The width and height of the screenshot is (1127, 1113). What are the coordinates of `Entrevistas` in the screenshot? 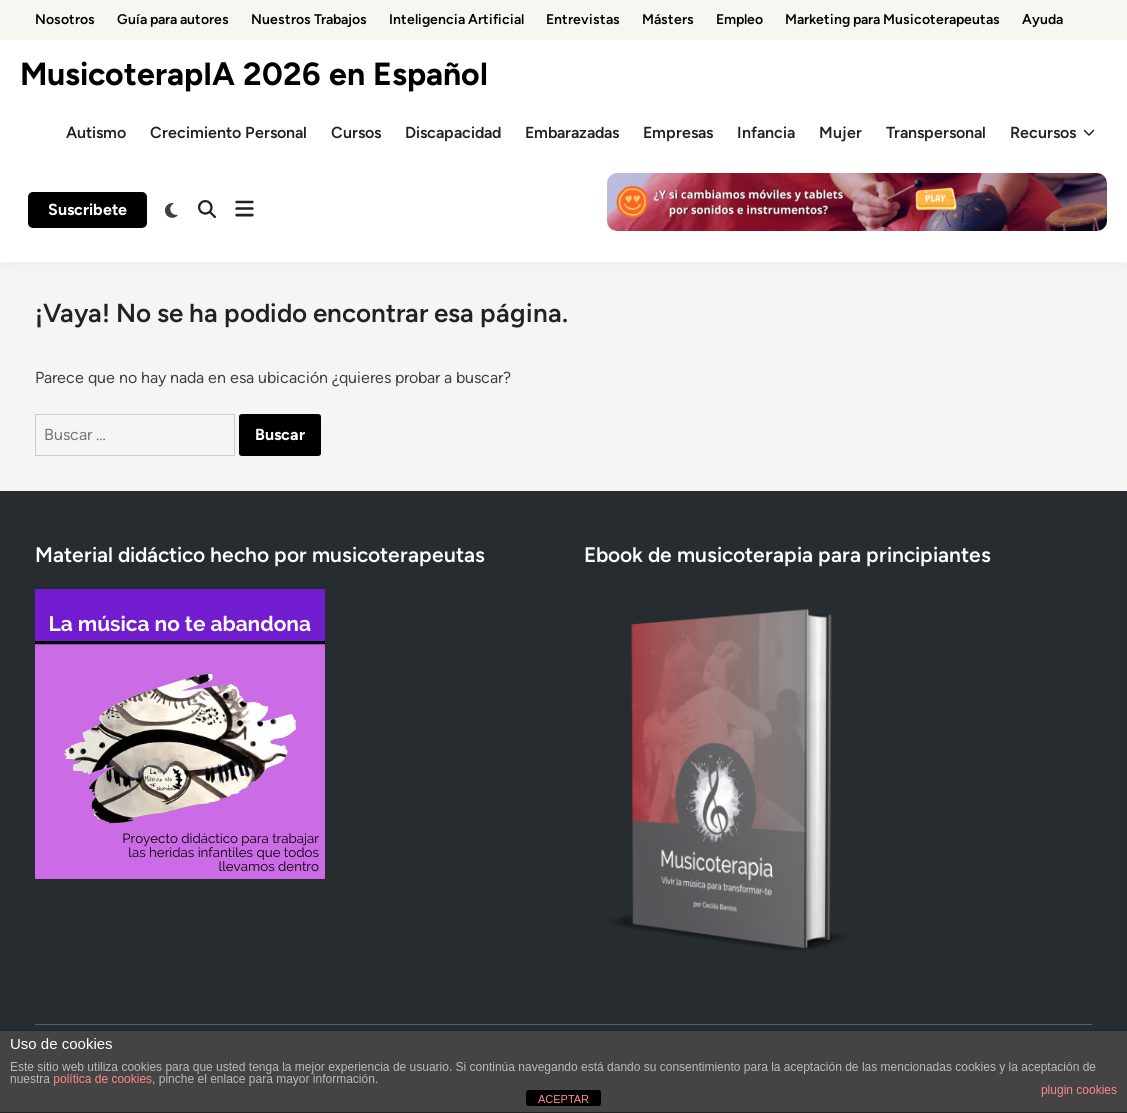 It's located at (583, 19).